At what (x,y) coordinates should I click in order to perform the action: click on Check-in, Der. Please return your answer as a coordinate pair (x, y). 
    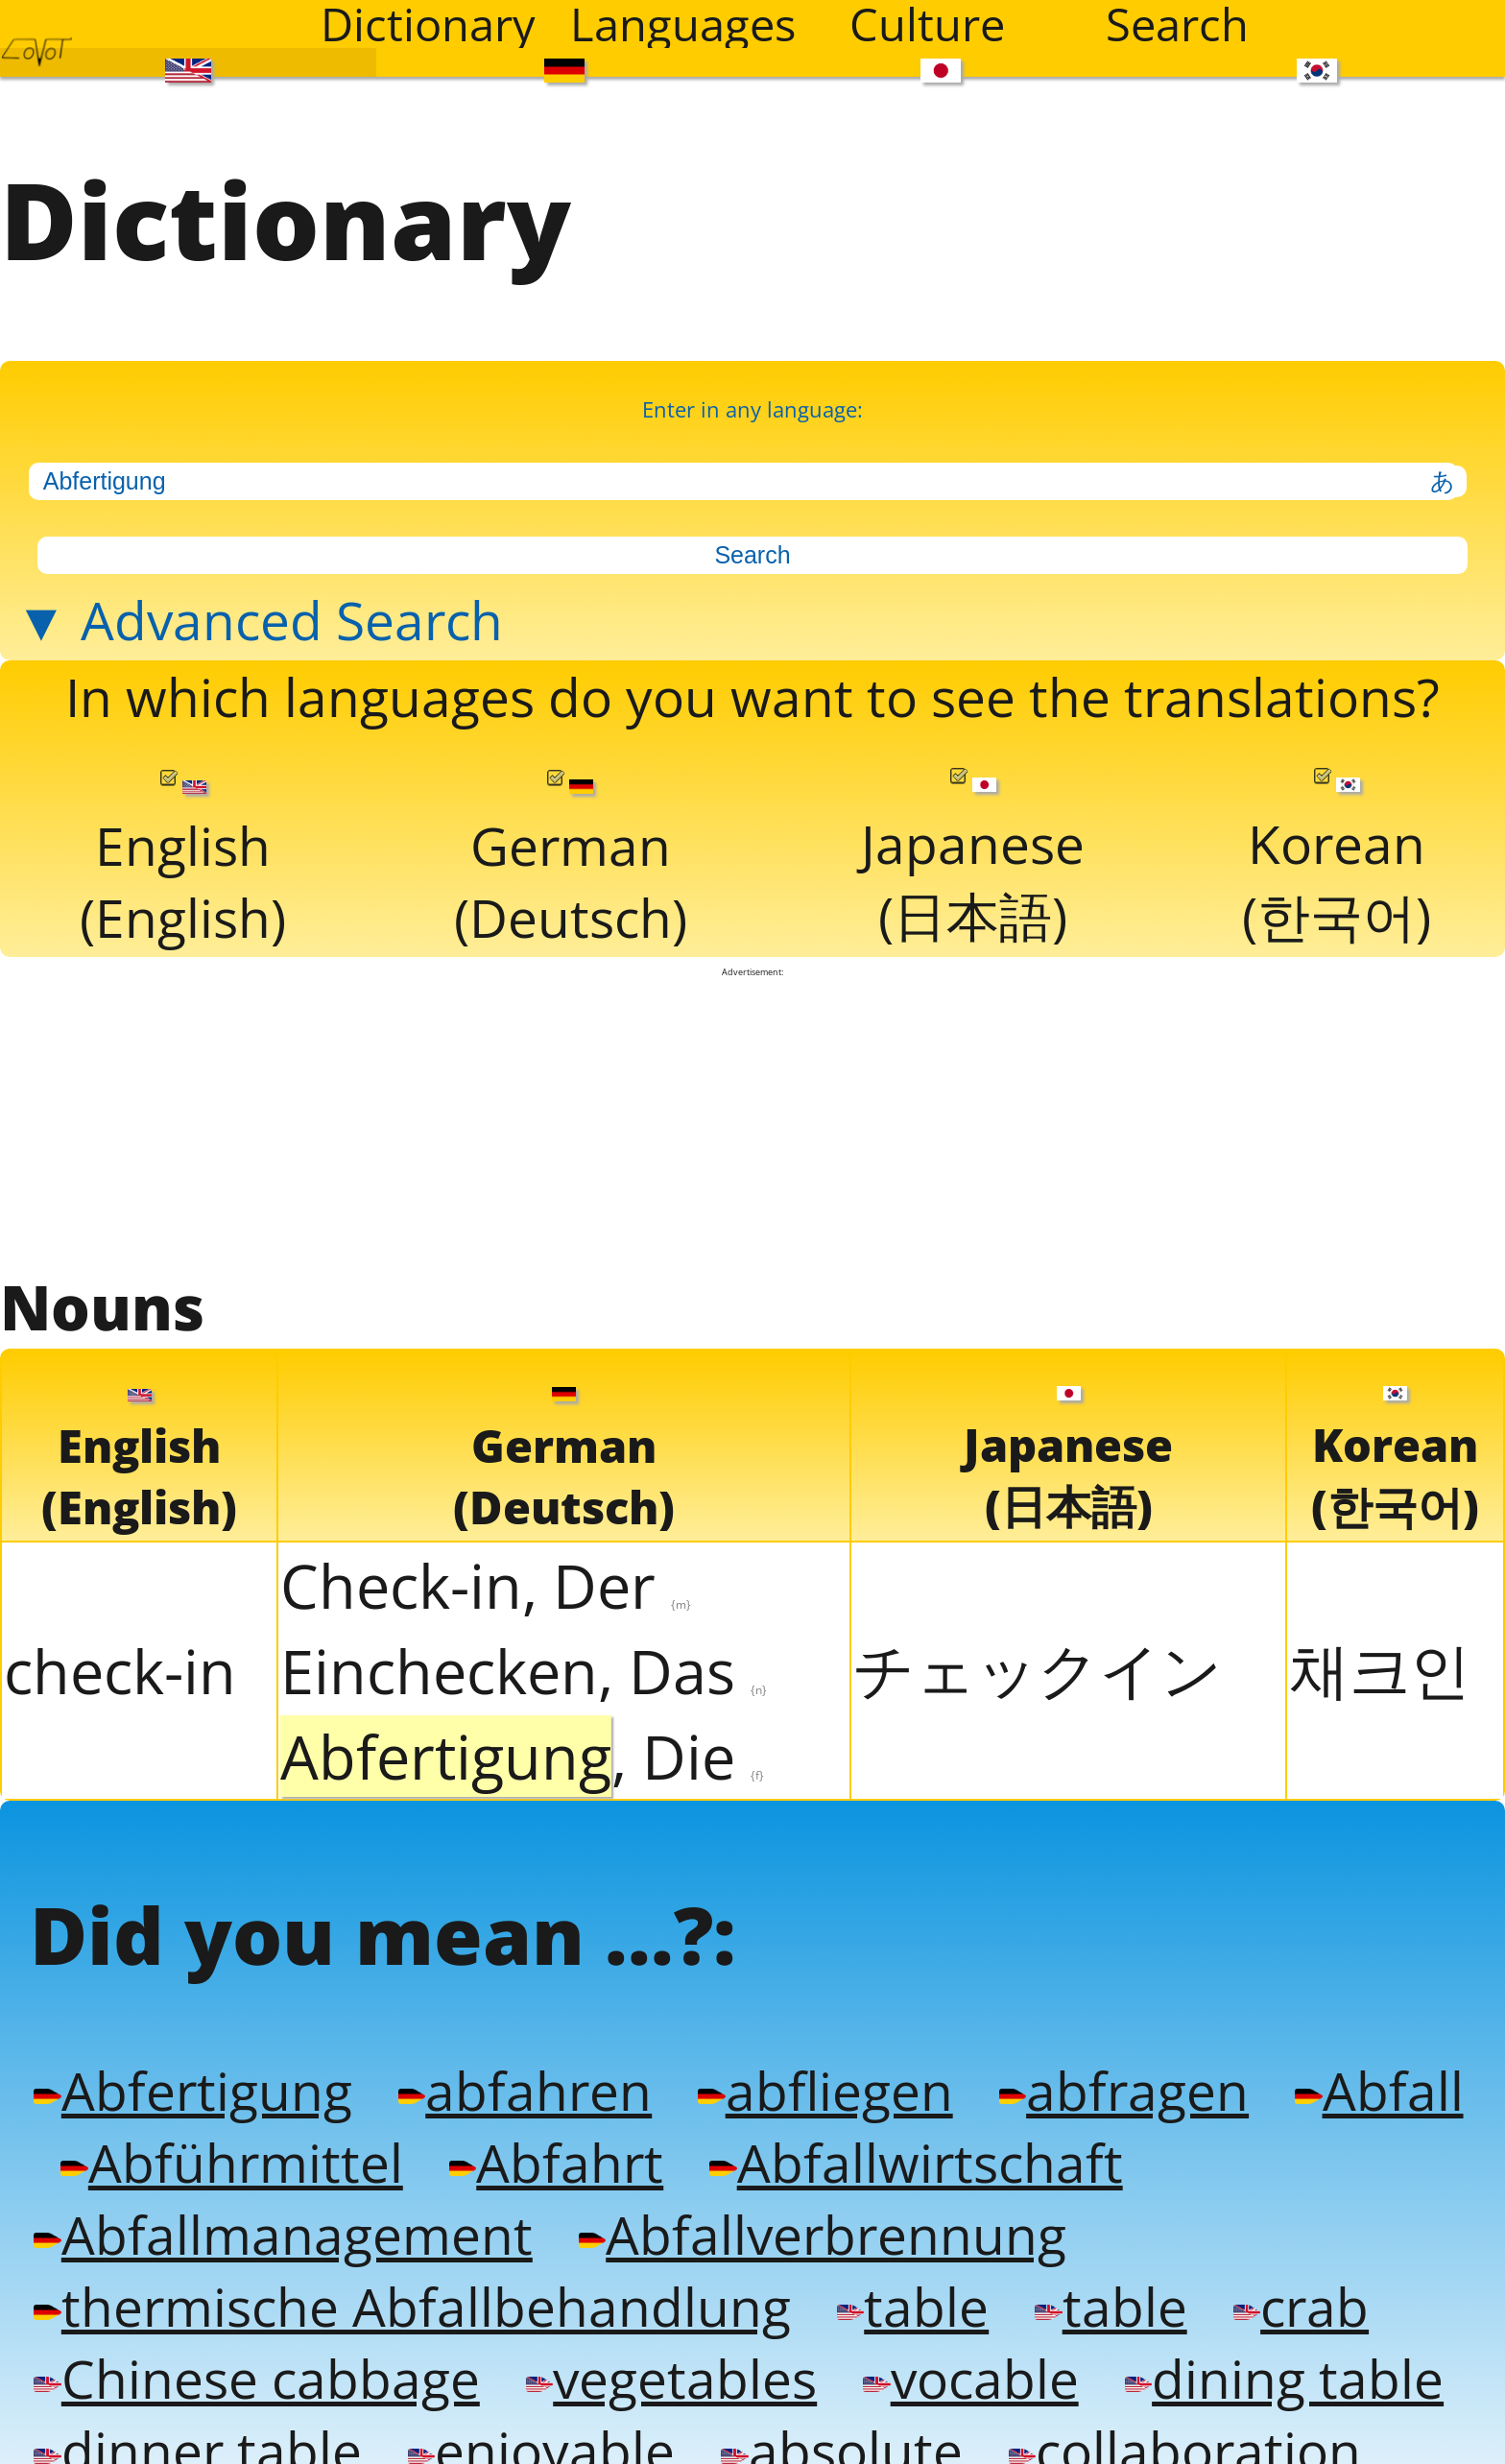
    Looking at the image, I should click on (485, 1560).